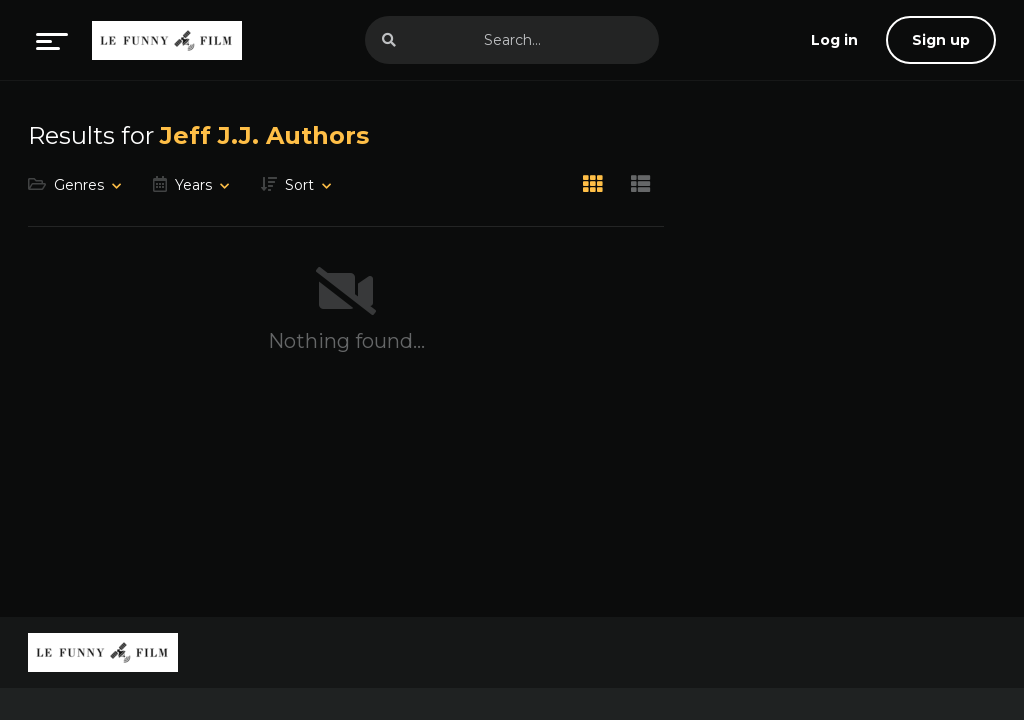  What do you see at coordinates (193, 185) in the screenshot?
I see `Years` at bounding box center [193, 185].